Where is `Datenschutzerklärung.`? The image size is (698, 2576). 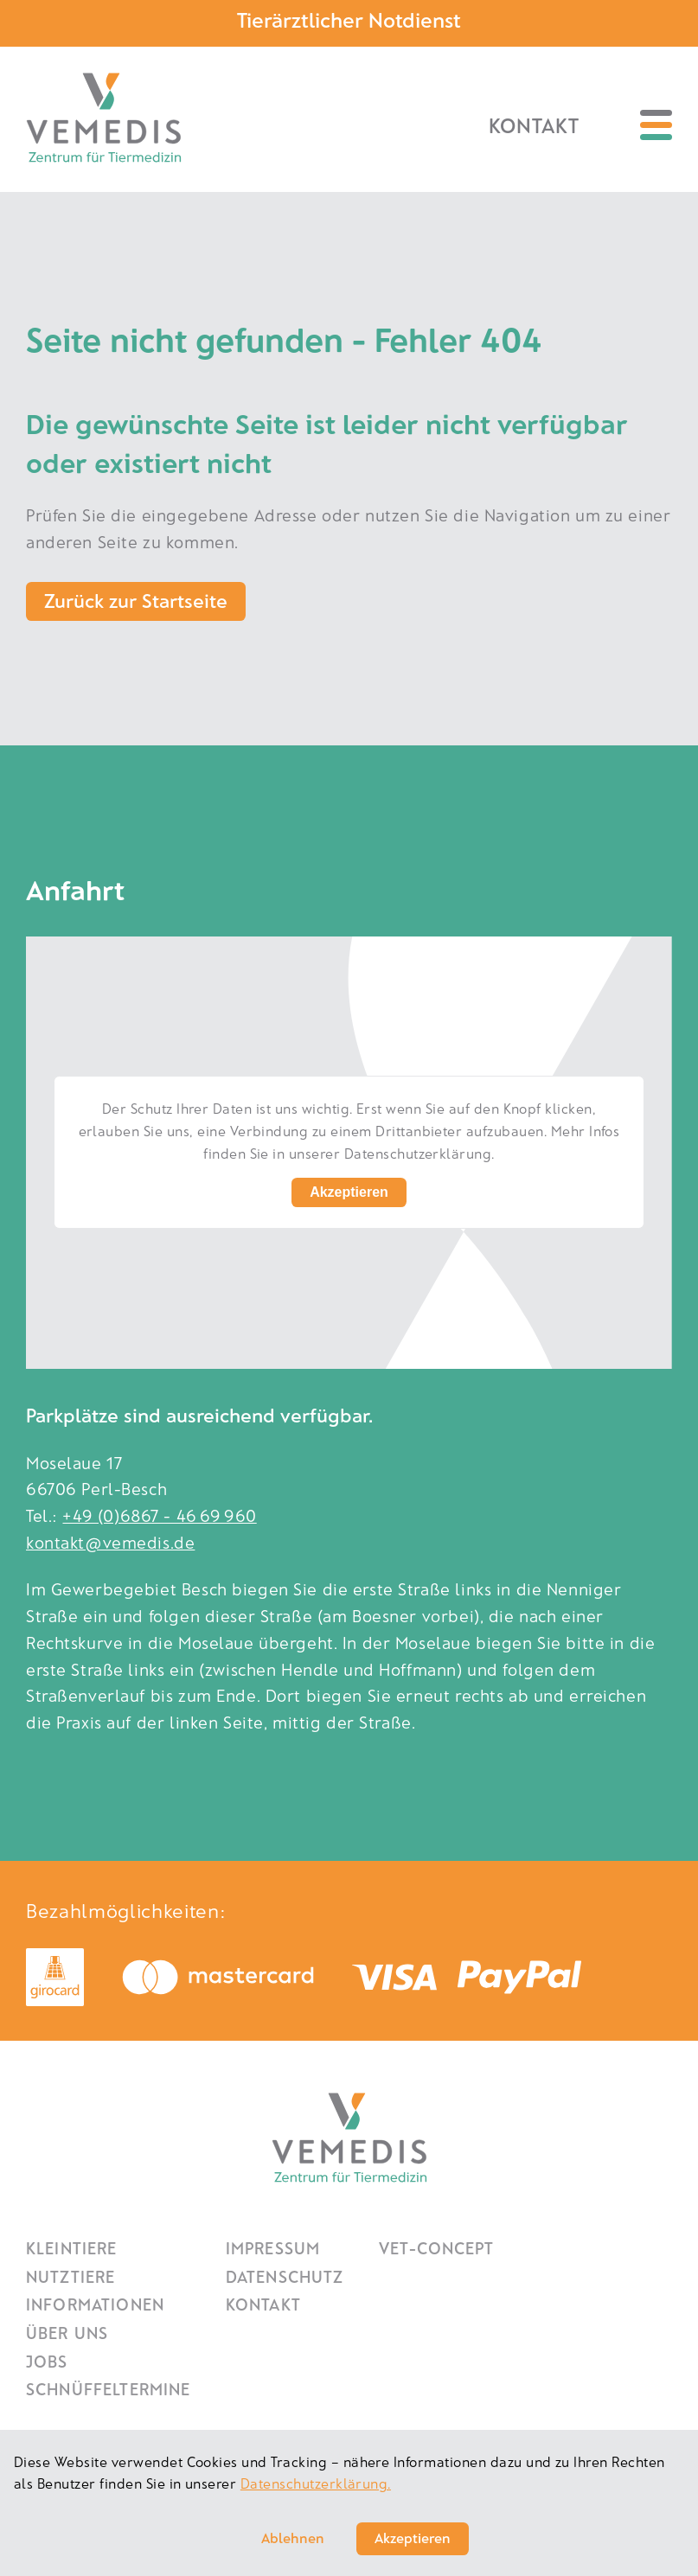 Datenschutzerklärung. is located at coordinates (315, 2483).